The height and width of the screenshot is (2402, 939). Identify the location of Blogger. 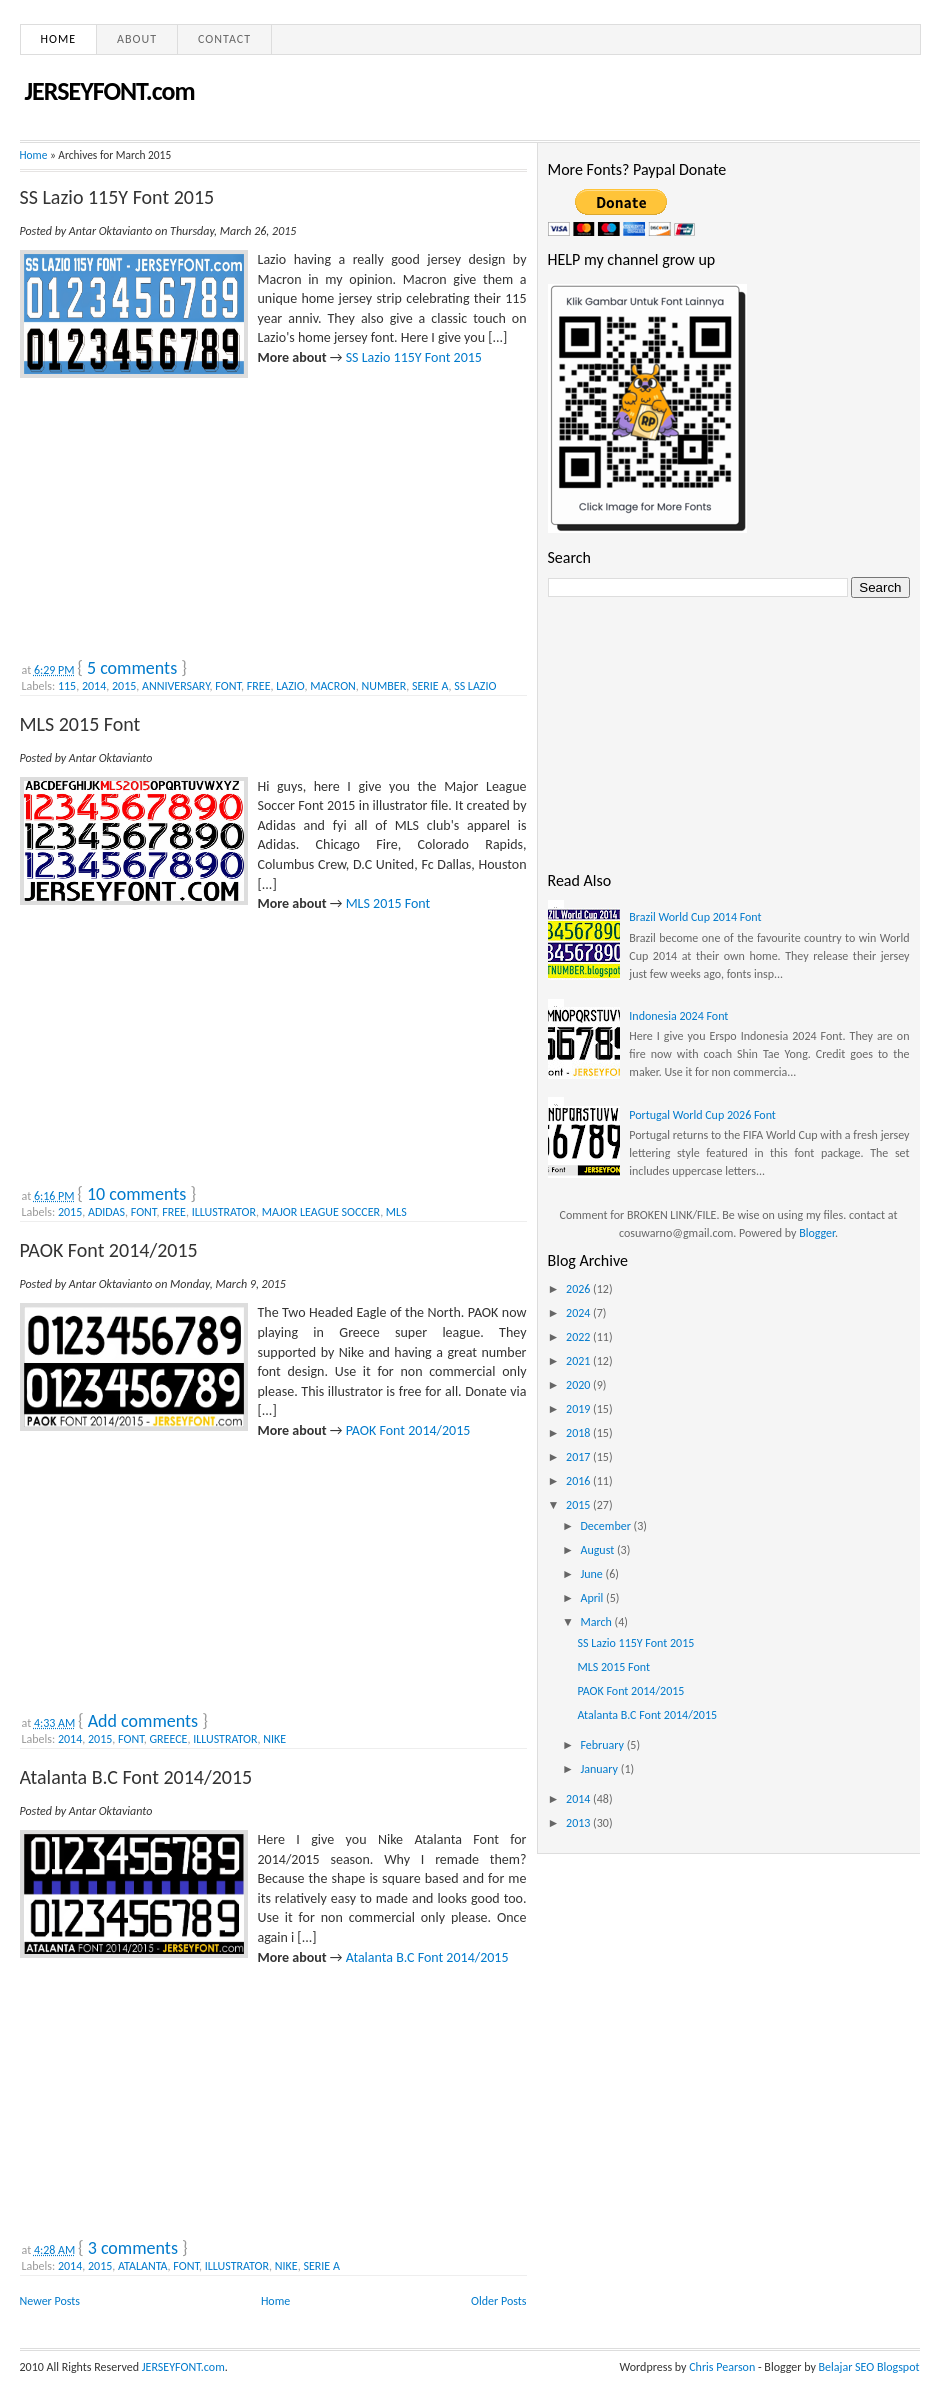
(817, 1233).